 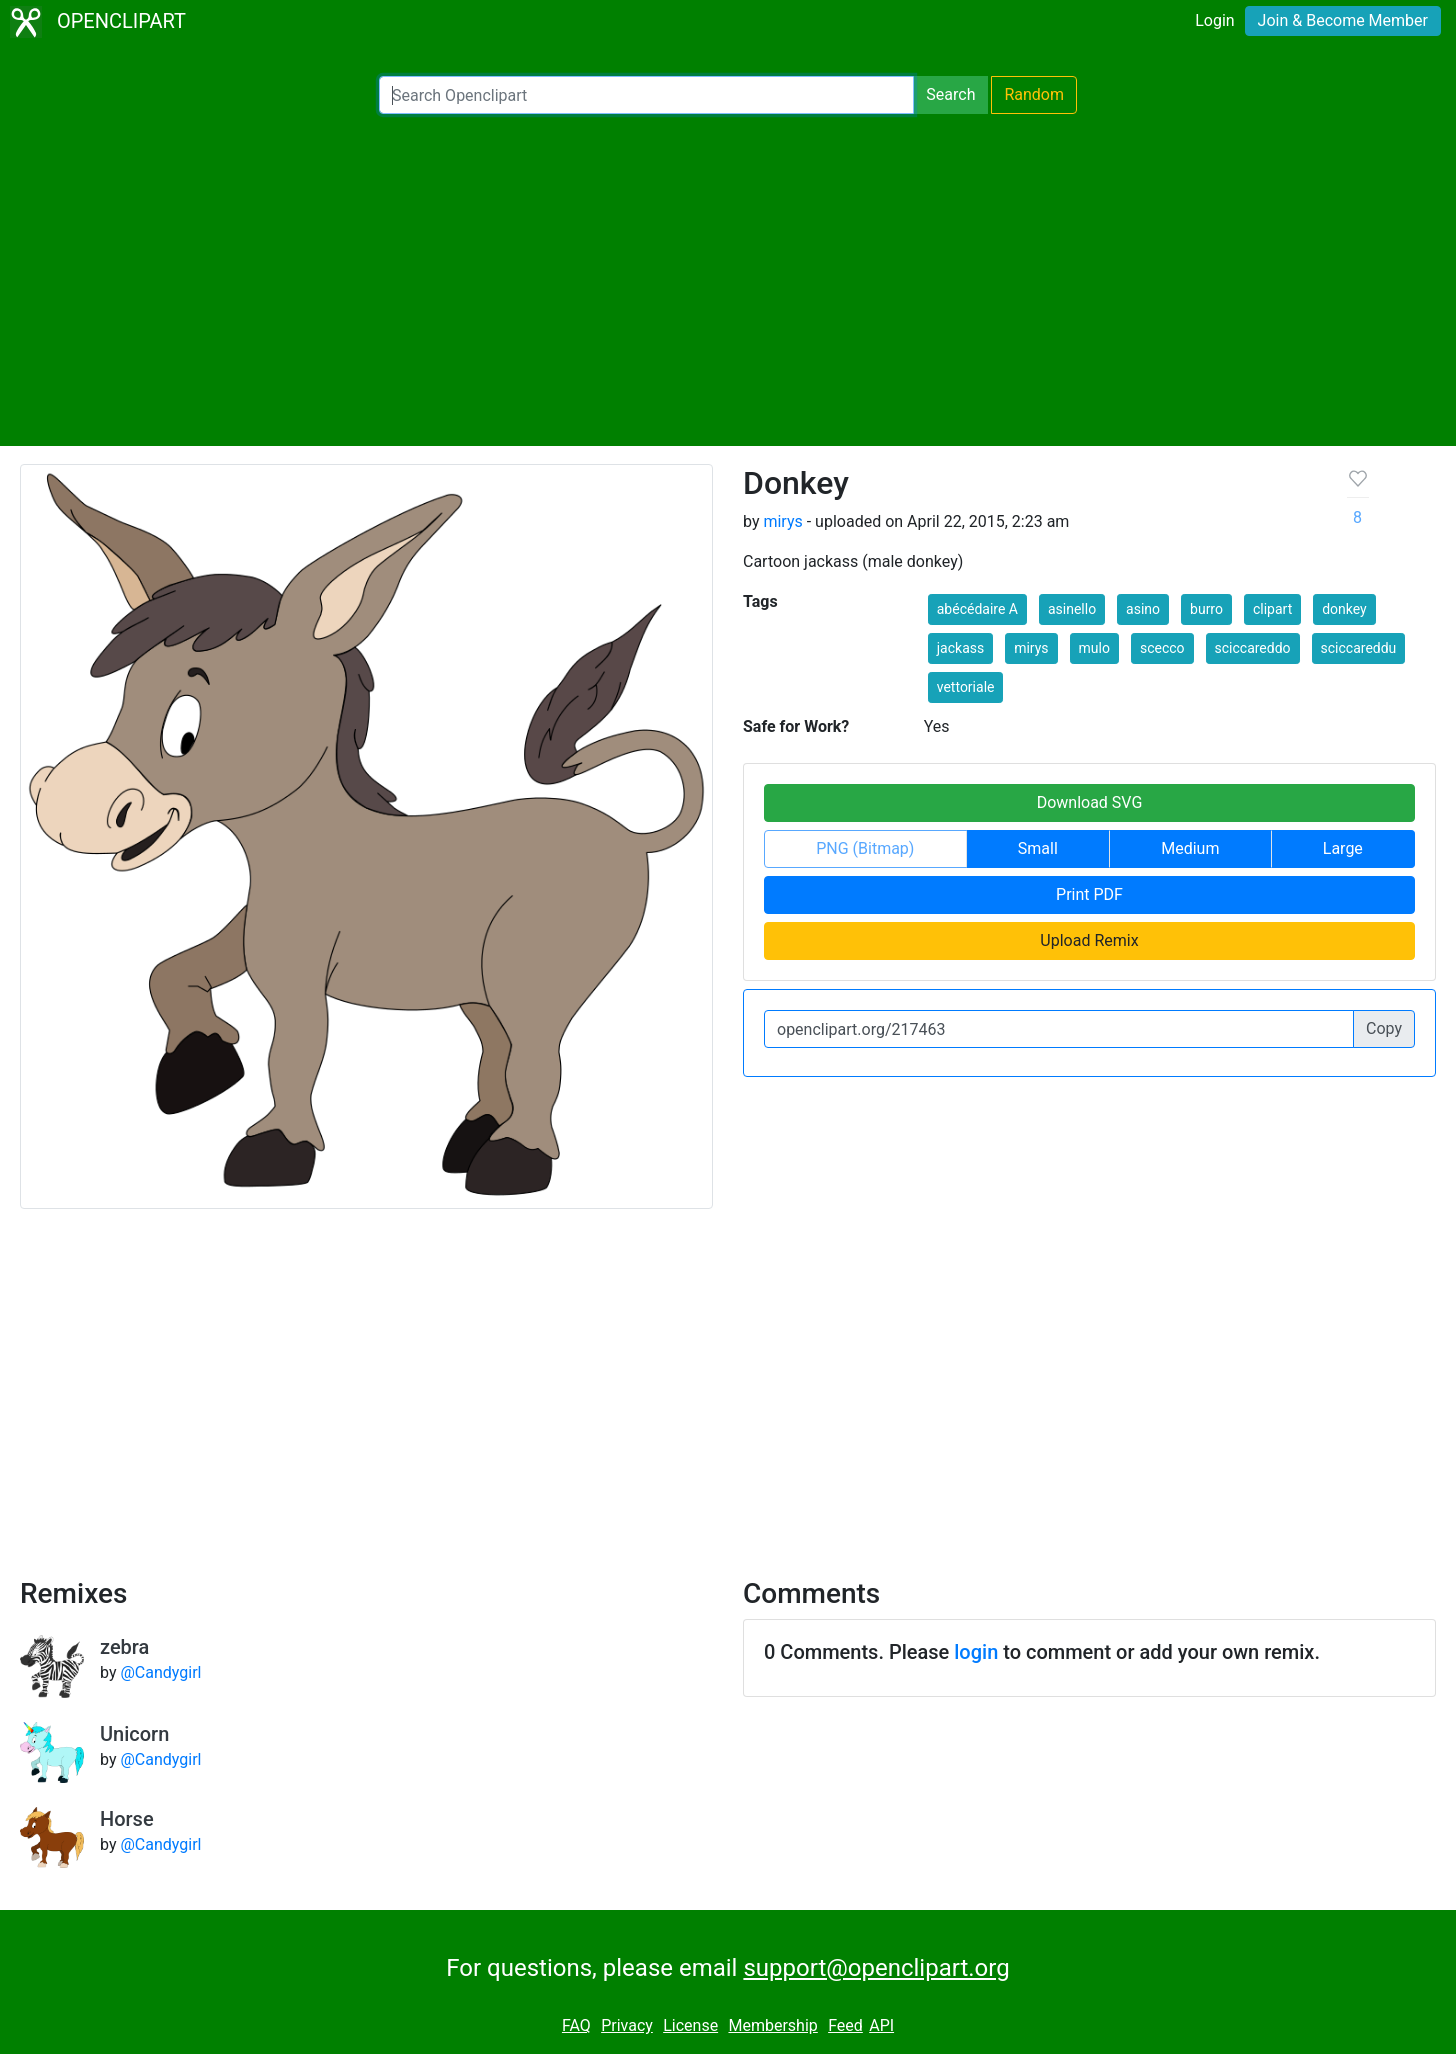 I want to click on sciccareddo [button], so click(x=1253, y=648).